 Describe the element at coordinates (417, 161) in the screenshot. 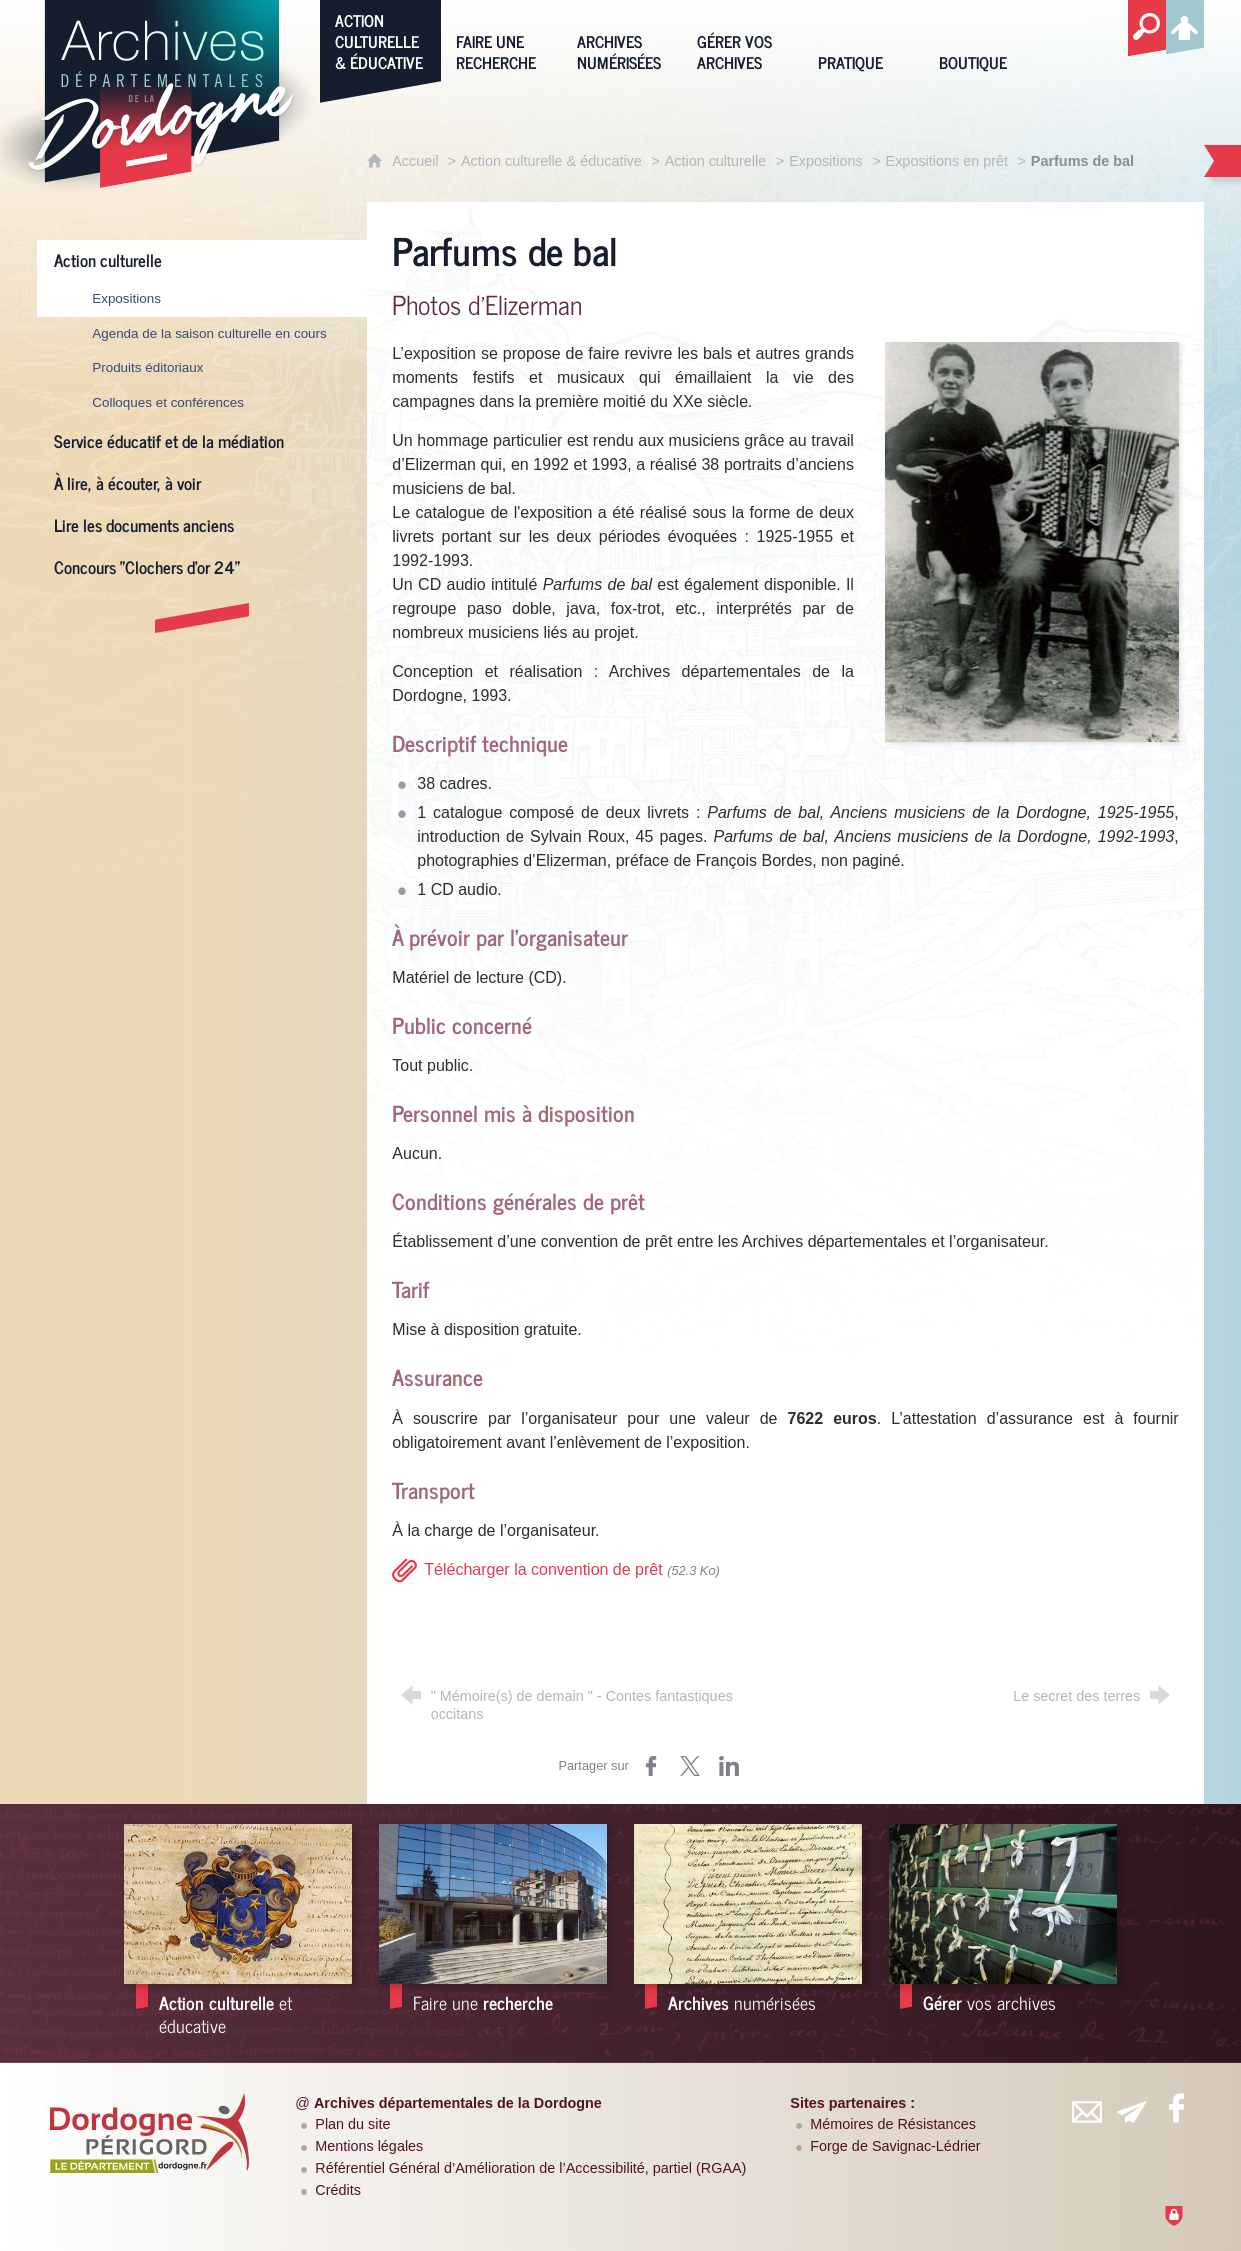

I see `Accueil` at that location.